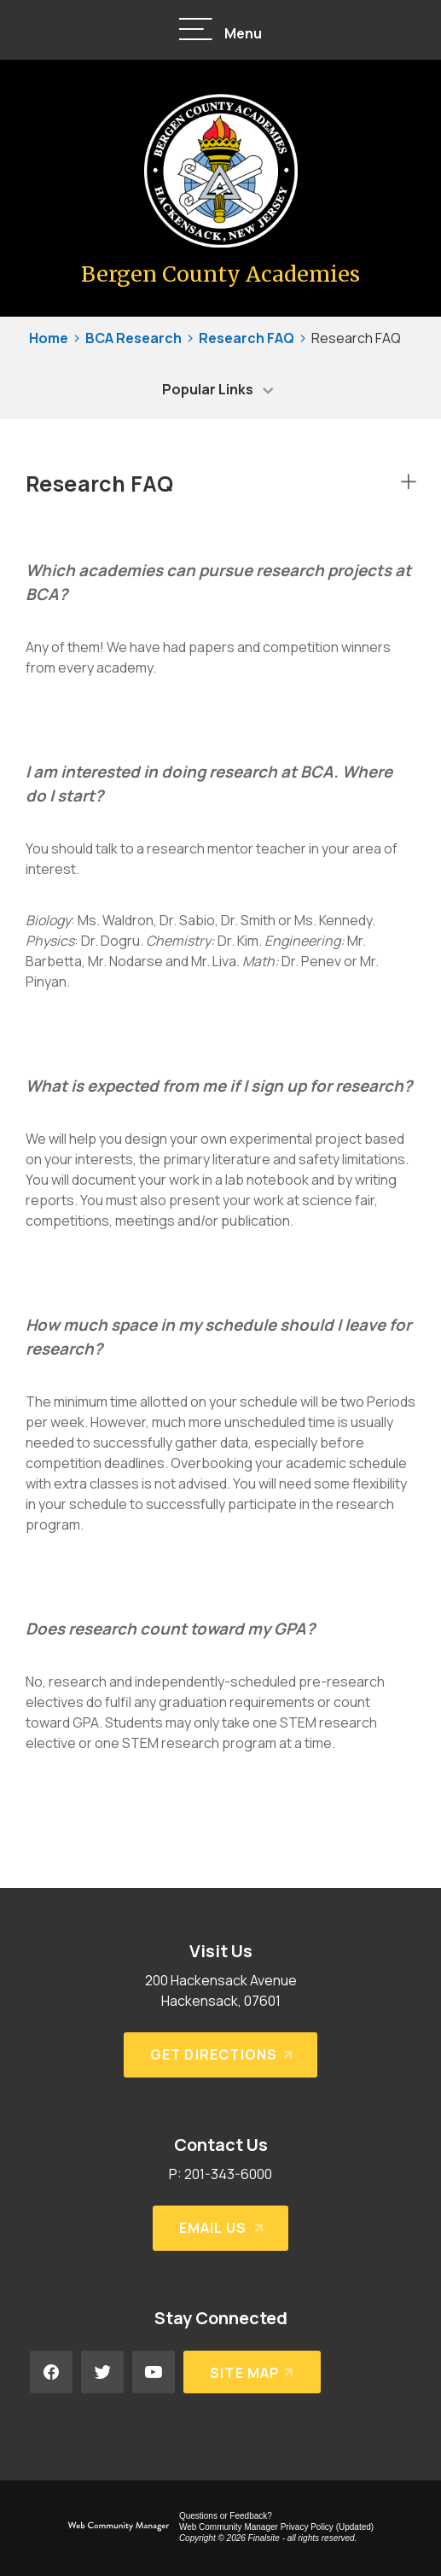  Describe the element at coordinates (102, 2372) in the screenshot. I see `[Twitter - Opens a new window]` at that location.